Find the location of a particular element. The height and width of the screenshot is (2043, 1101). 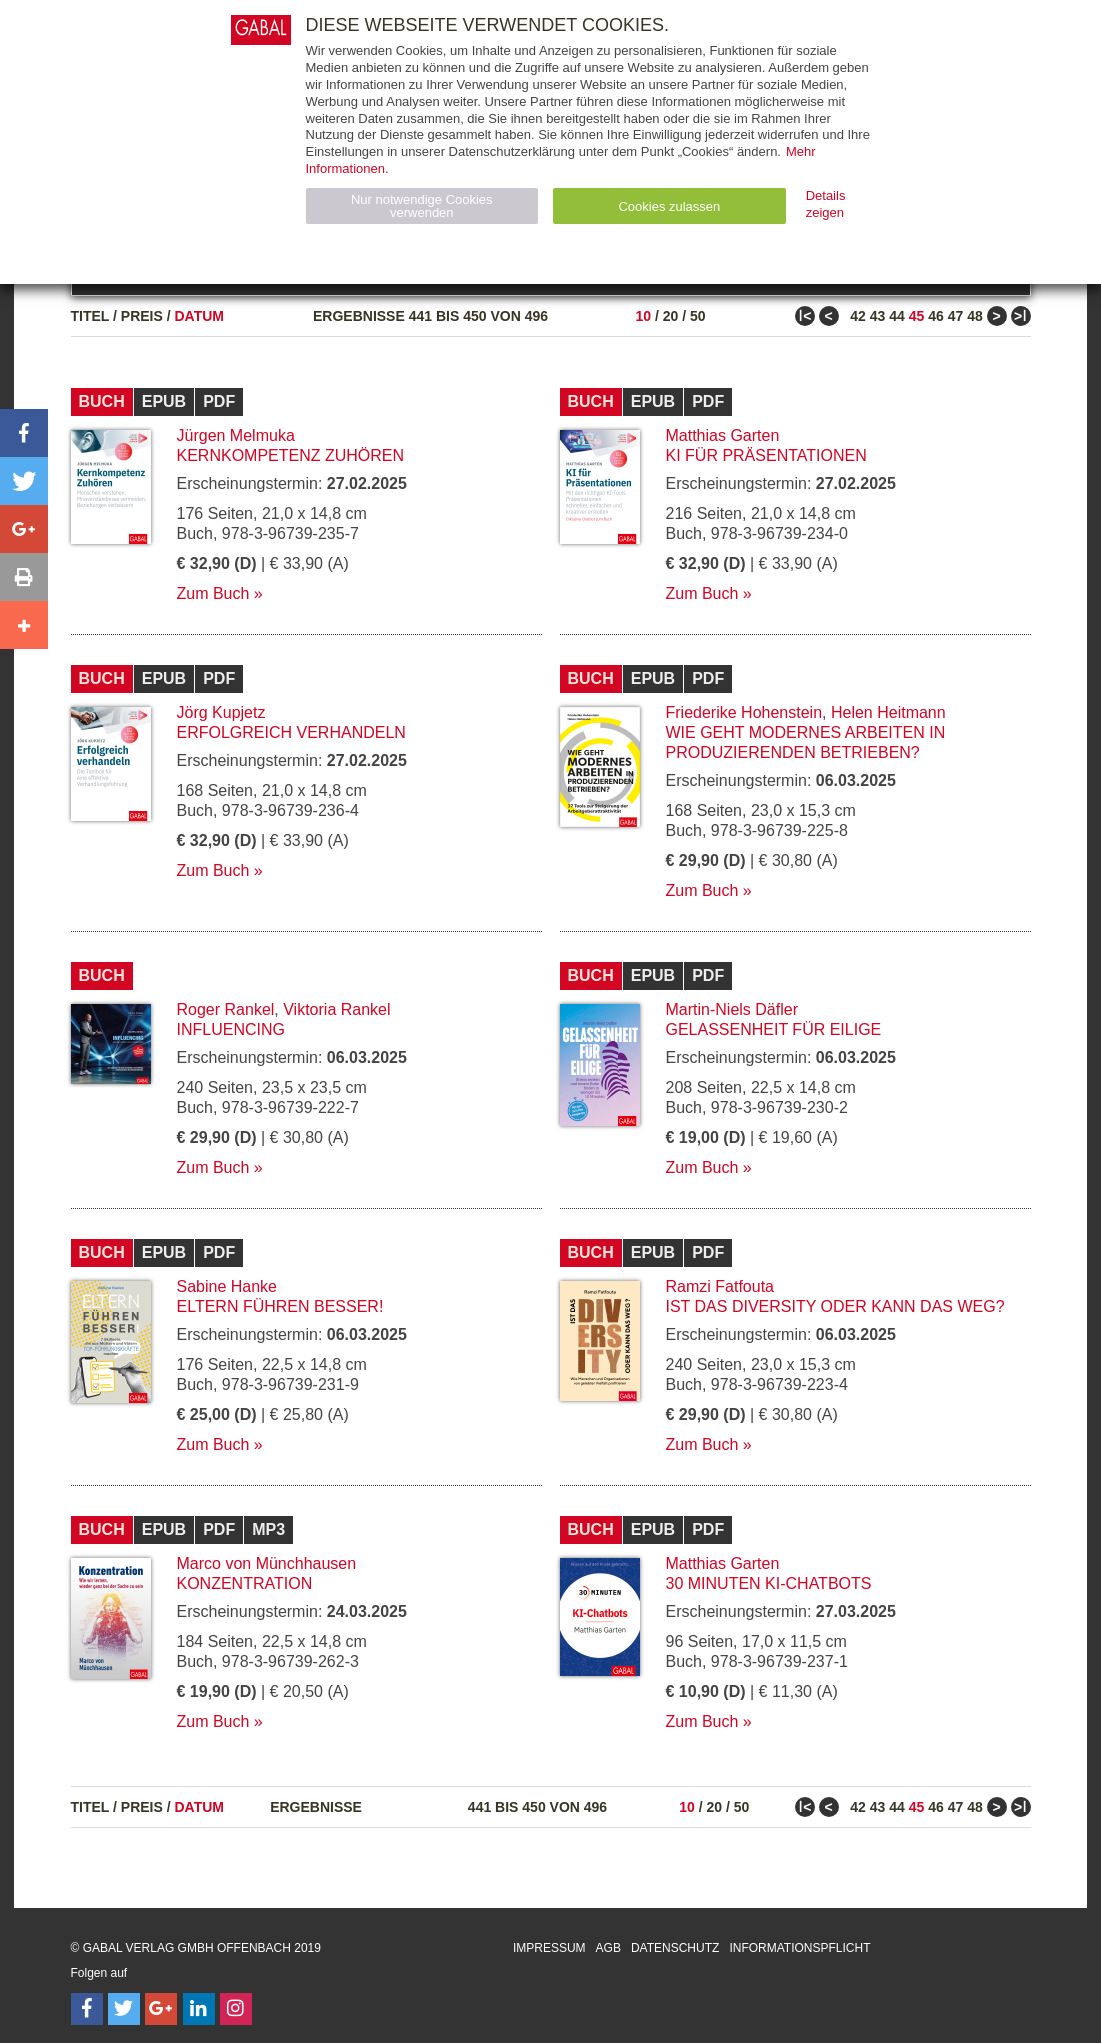

44 is located at coordinates (897, 316).